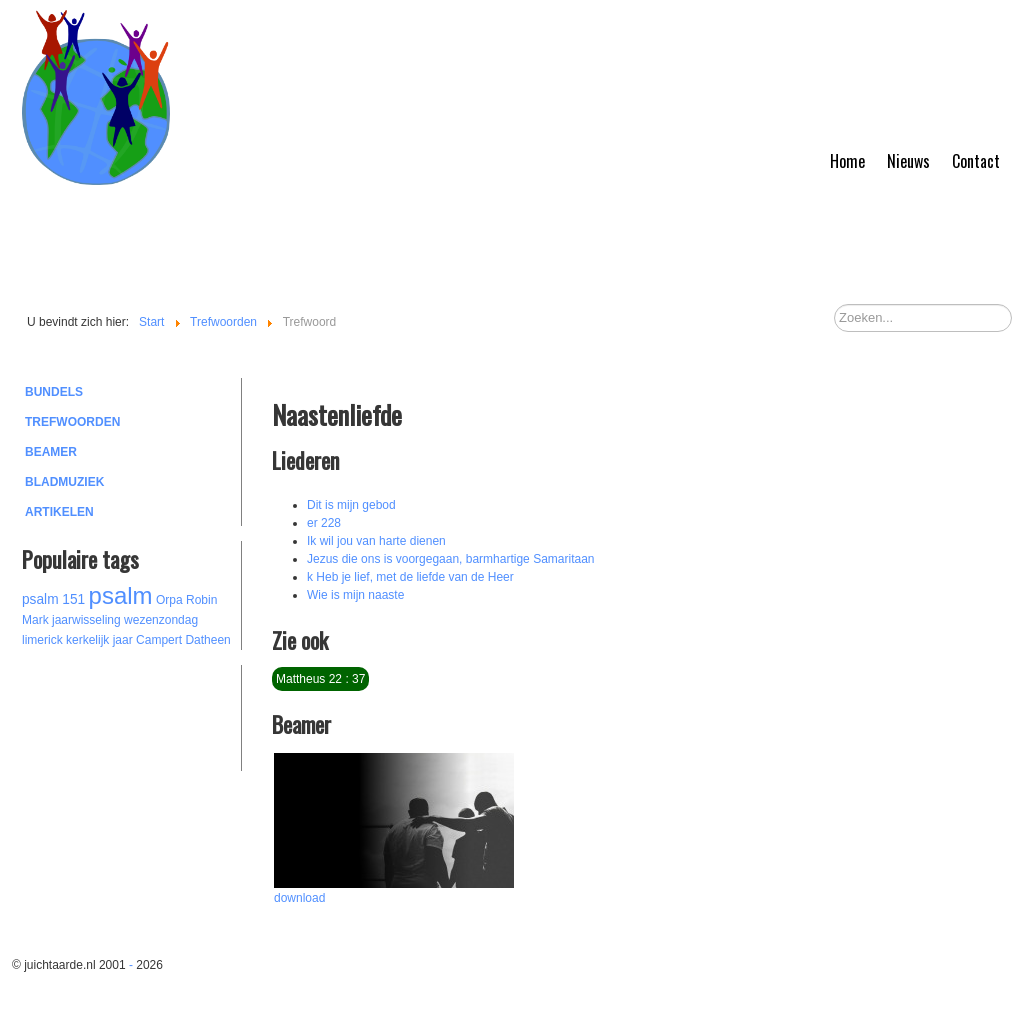 The image size is (1024, 1009). I want to click on Wie is mijn naaste, so click(355, 595).